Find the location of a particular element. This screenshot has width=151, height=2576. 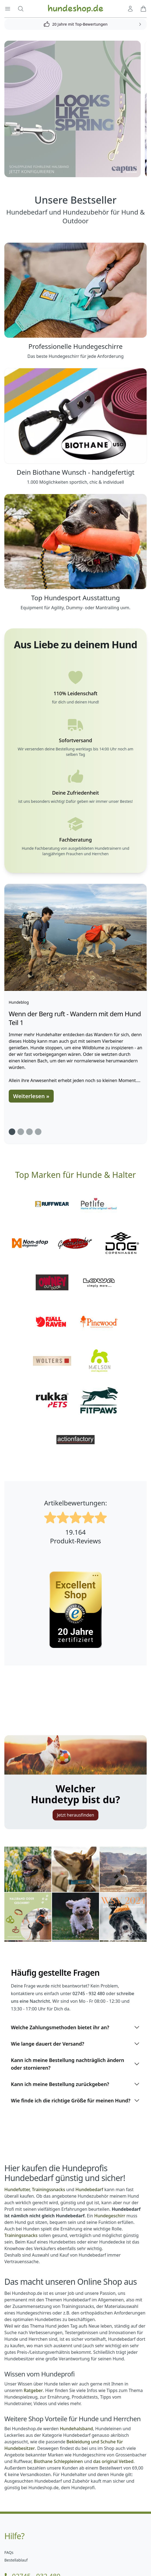

Kann ich meine Bestellung zurückgeben? is located at coordinates (75, 2084).